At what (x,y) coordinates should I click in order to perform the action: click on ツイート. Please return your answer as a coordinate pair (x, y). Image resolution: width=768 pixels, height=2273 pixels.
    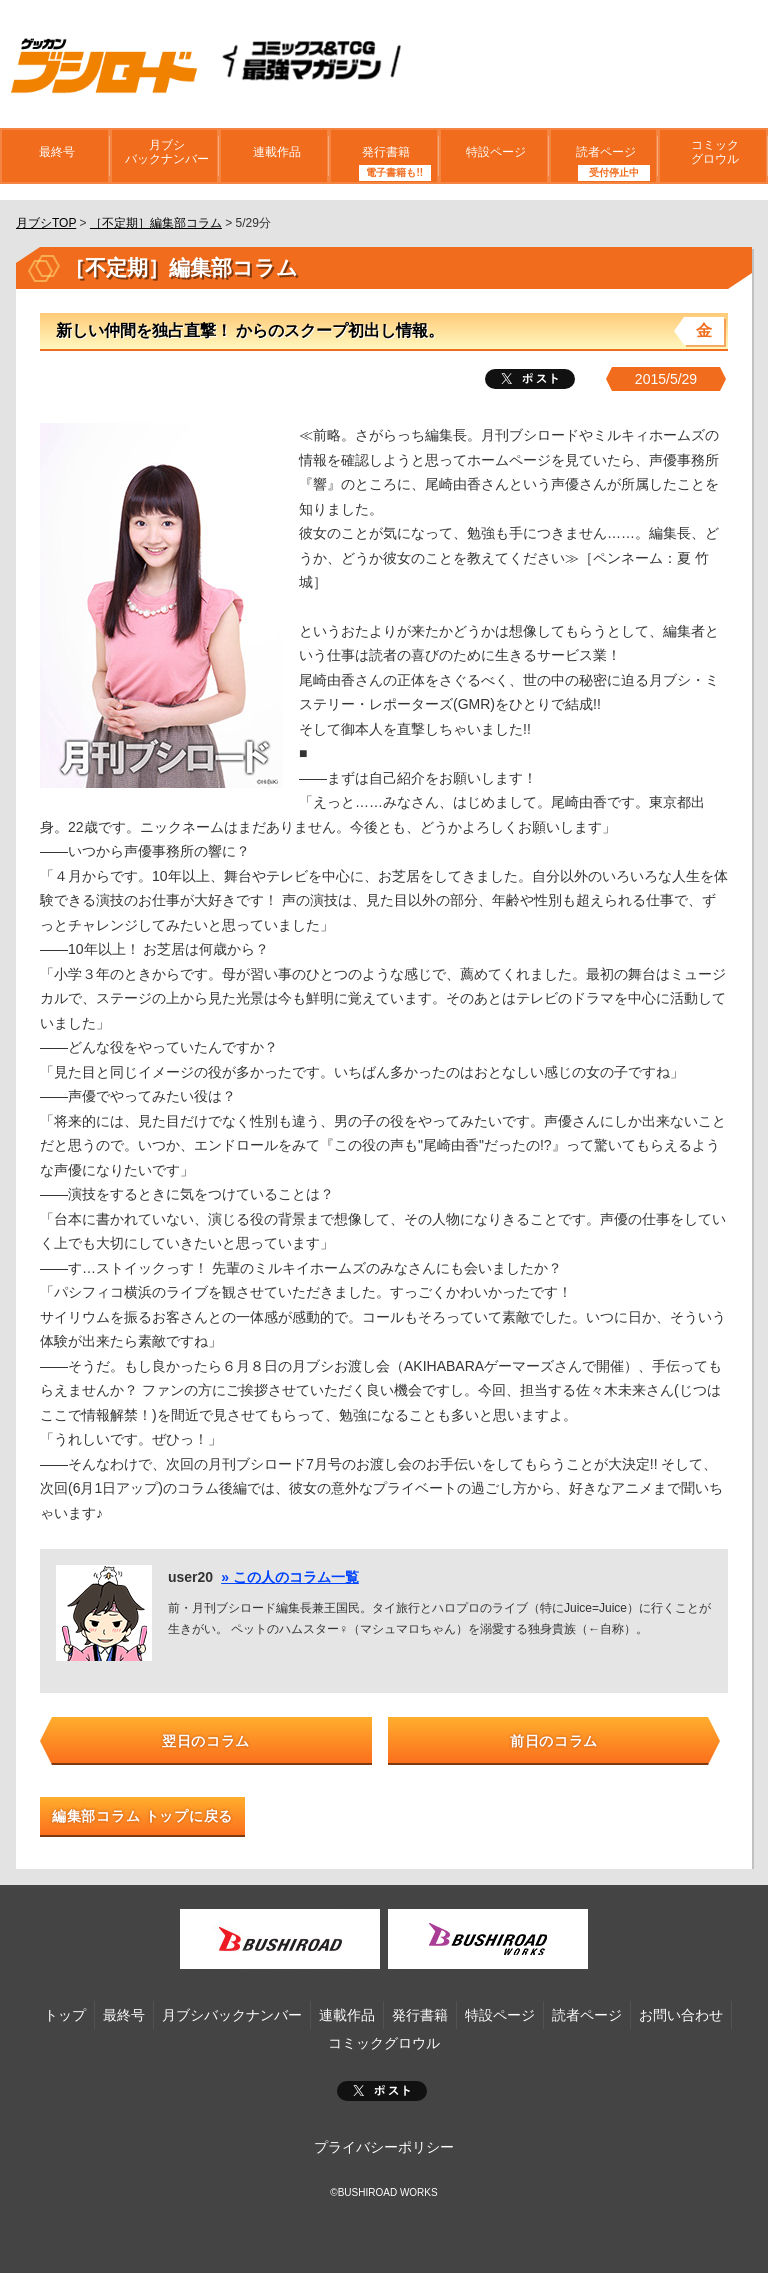
    Looking at the image, I should click on (530, 379).